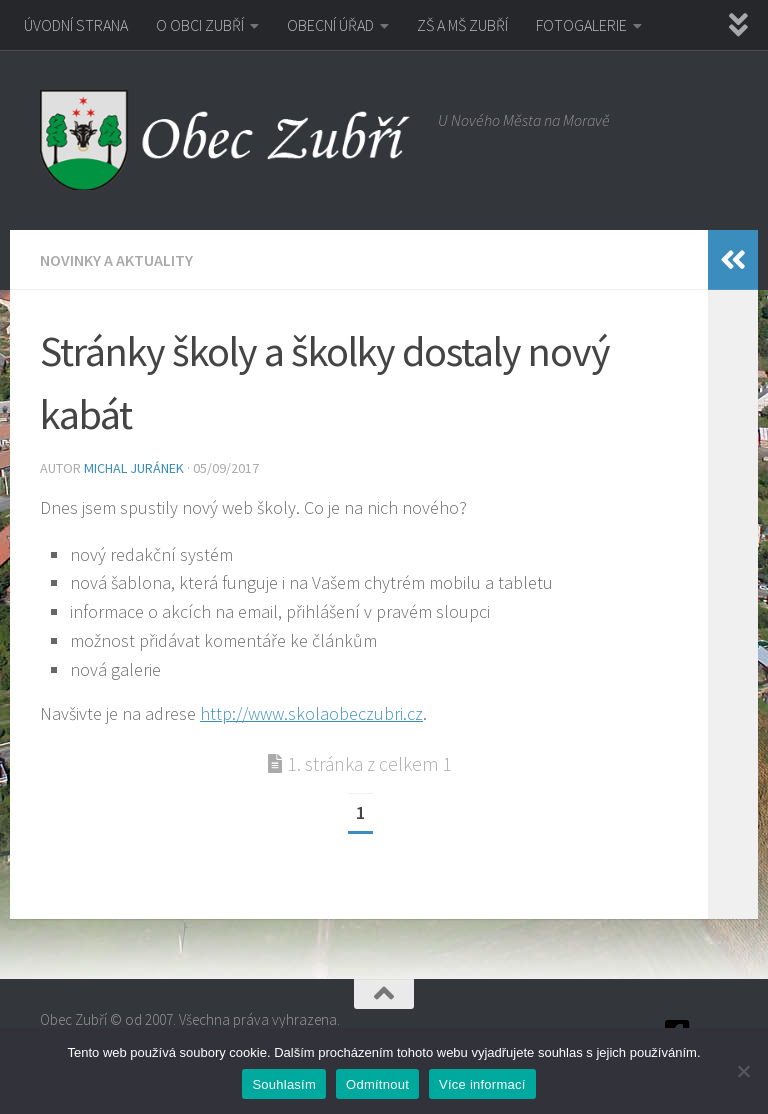  What do you see at coordinates (377, 1084) in the screenshot?
I see `Odmítnout` at bounding box center [377, 1084].